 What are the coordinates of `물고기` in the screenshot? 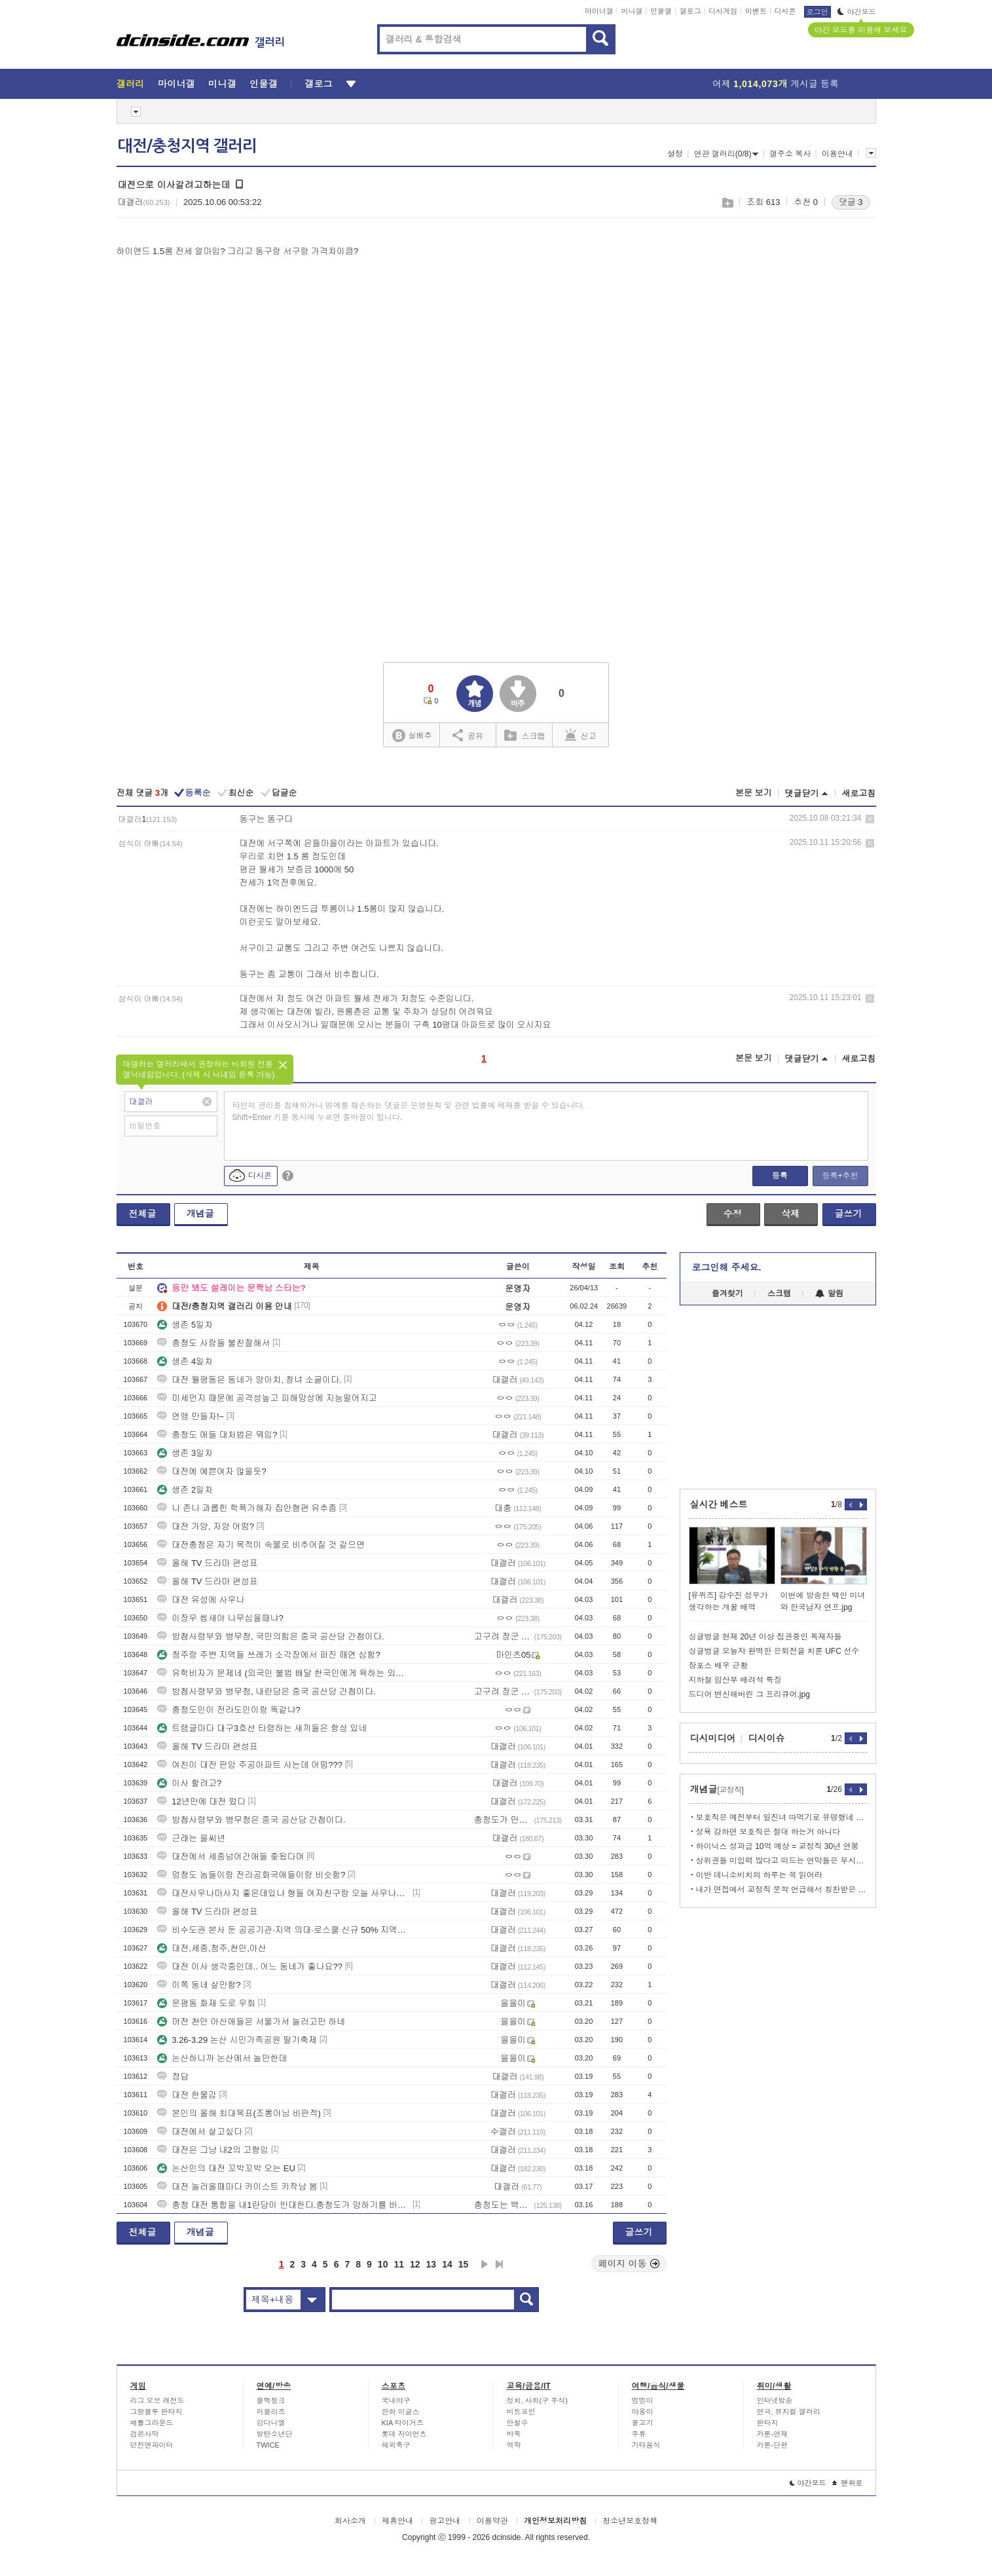 It's located at (642, 2423).